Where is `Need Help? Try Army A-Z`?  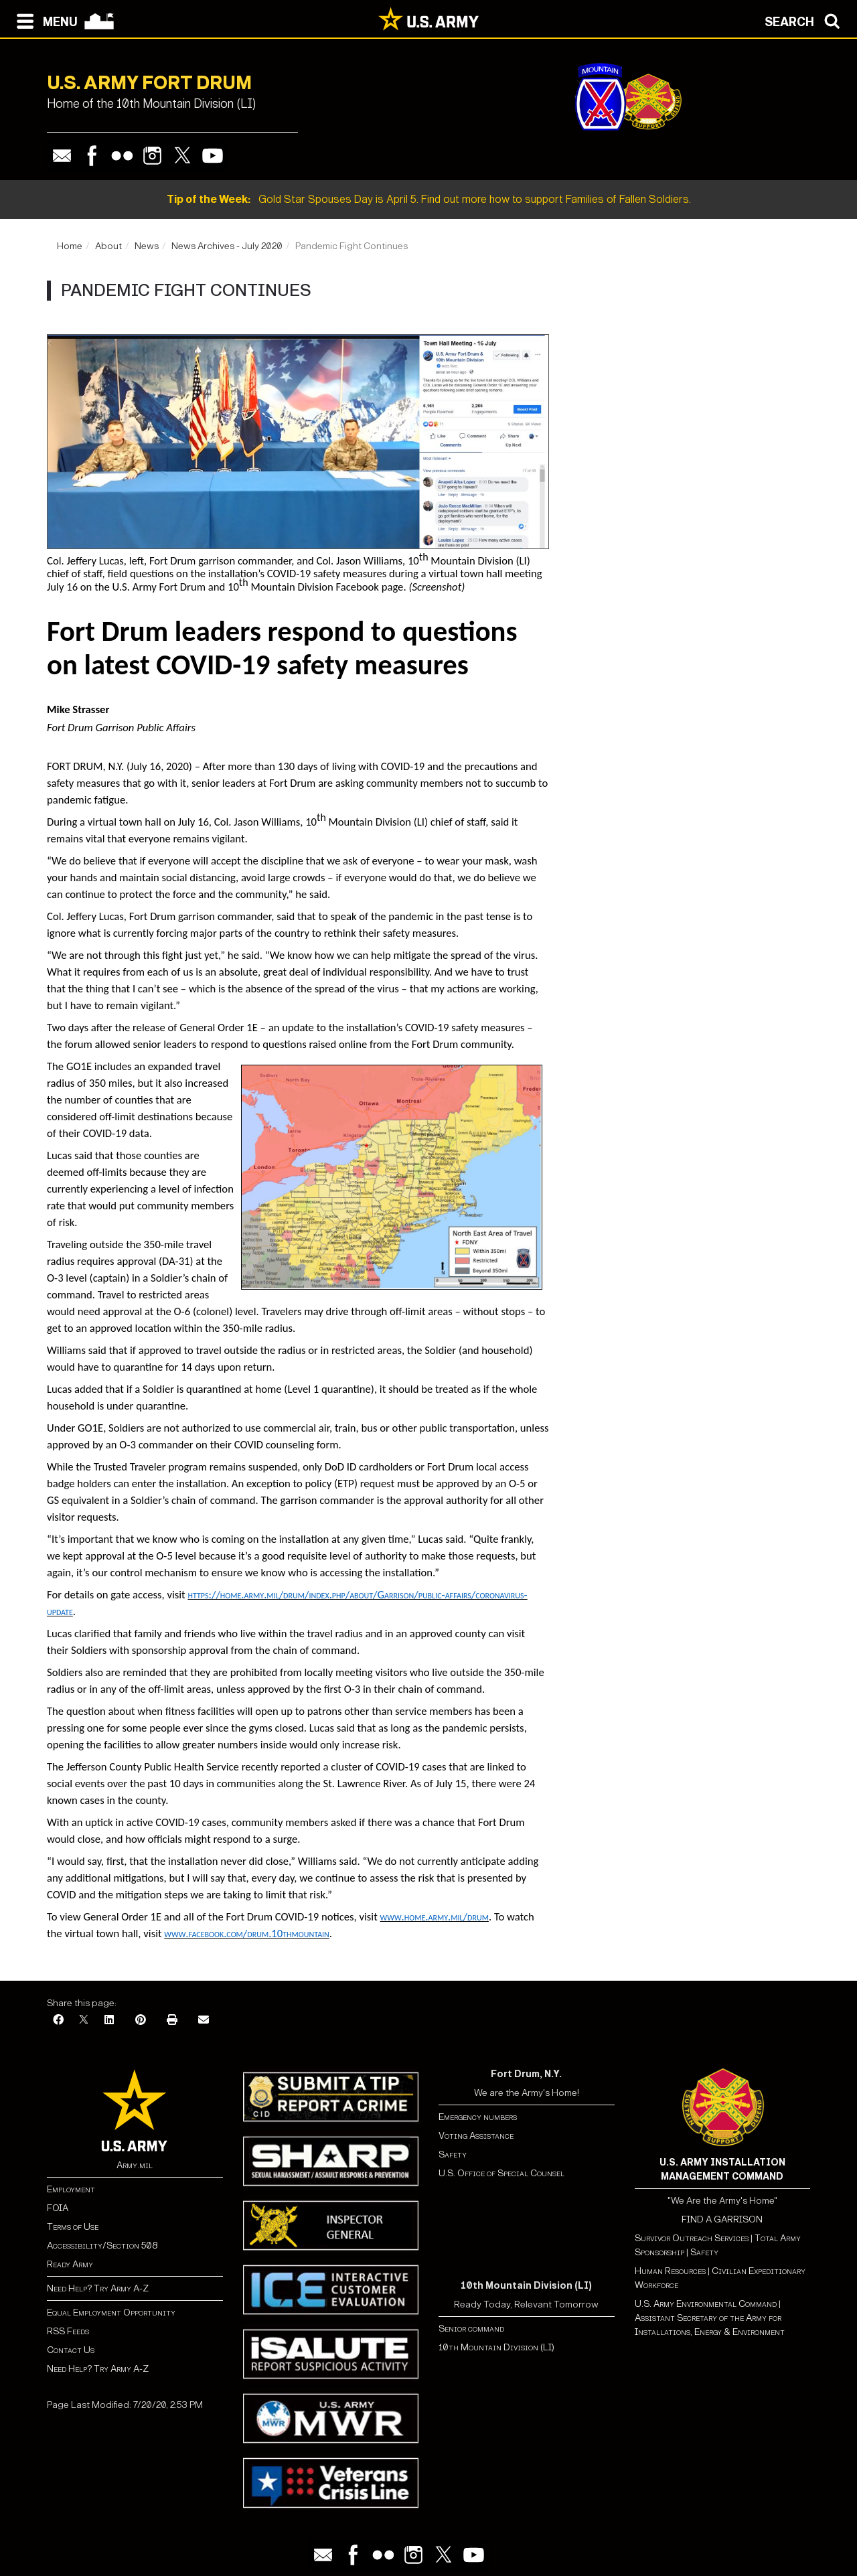
Need Help? Try Army A-Z is located at coordinates (98, 2288).